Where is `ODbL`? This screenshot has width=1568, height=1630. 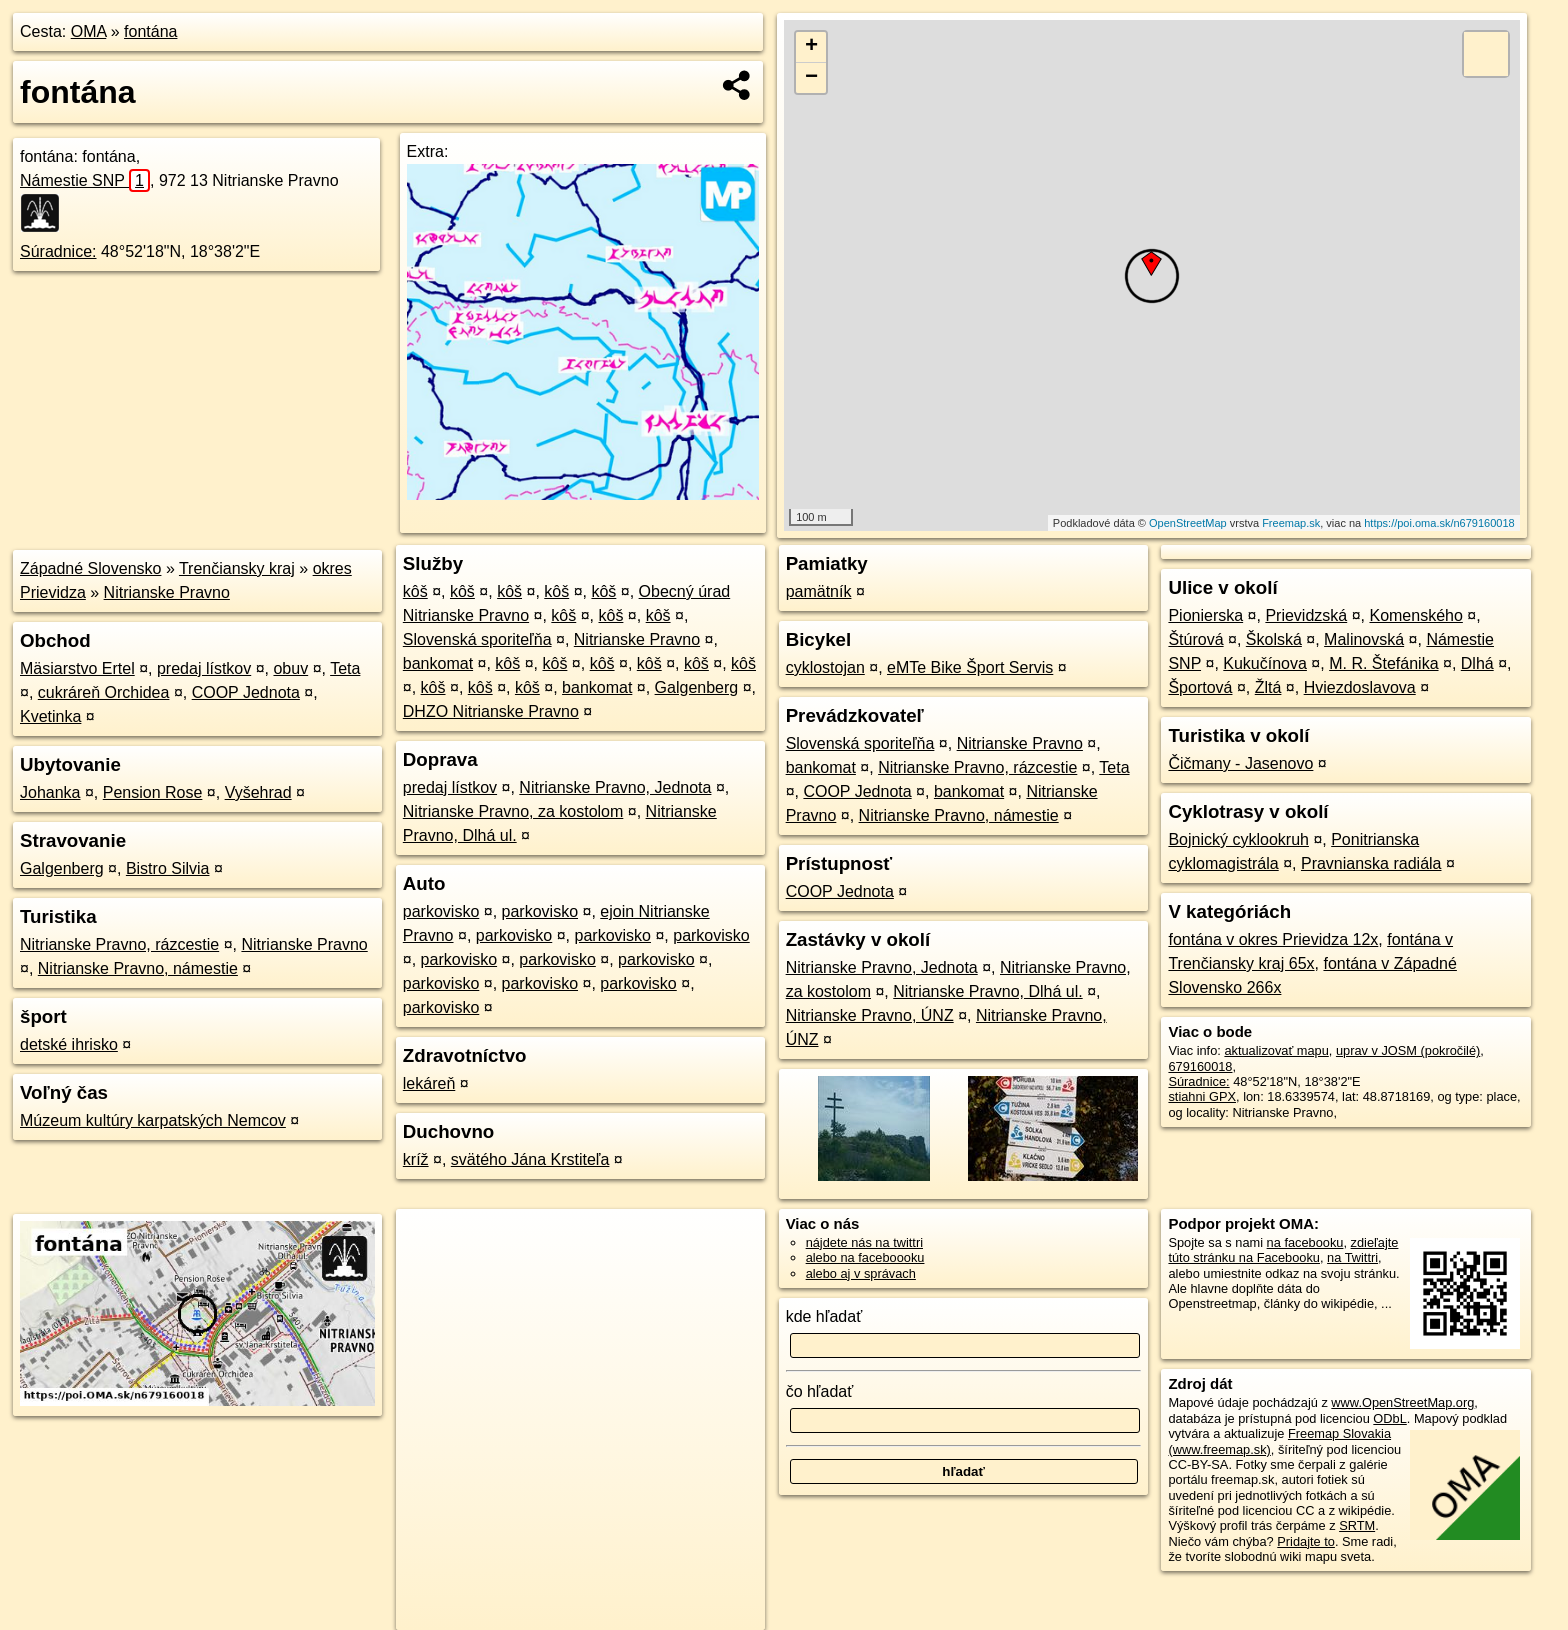
ODbL is located at coordinates (1389, 1418).